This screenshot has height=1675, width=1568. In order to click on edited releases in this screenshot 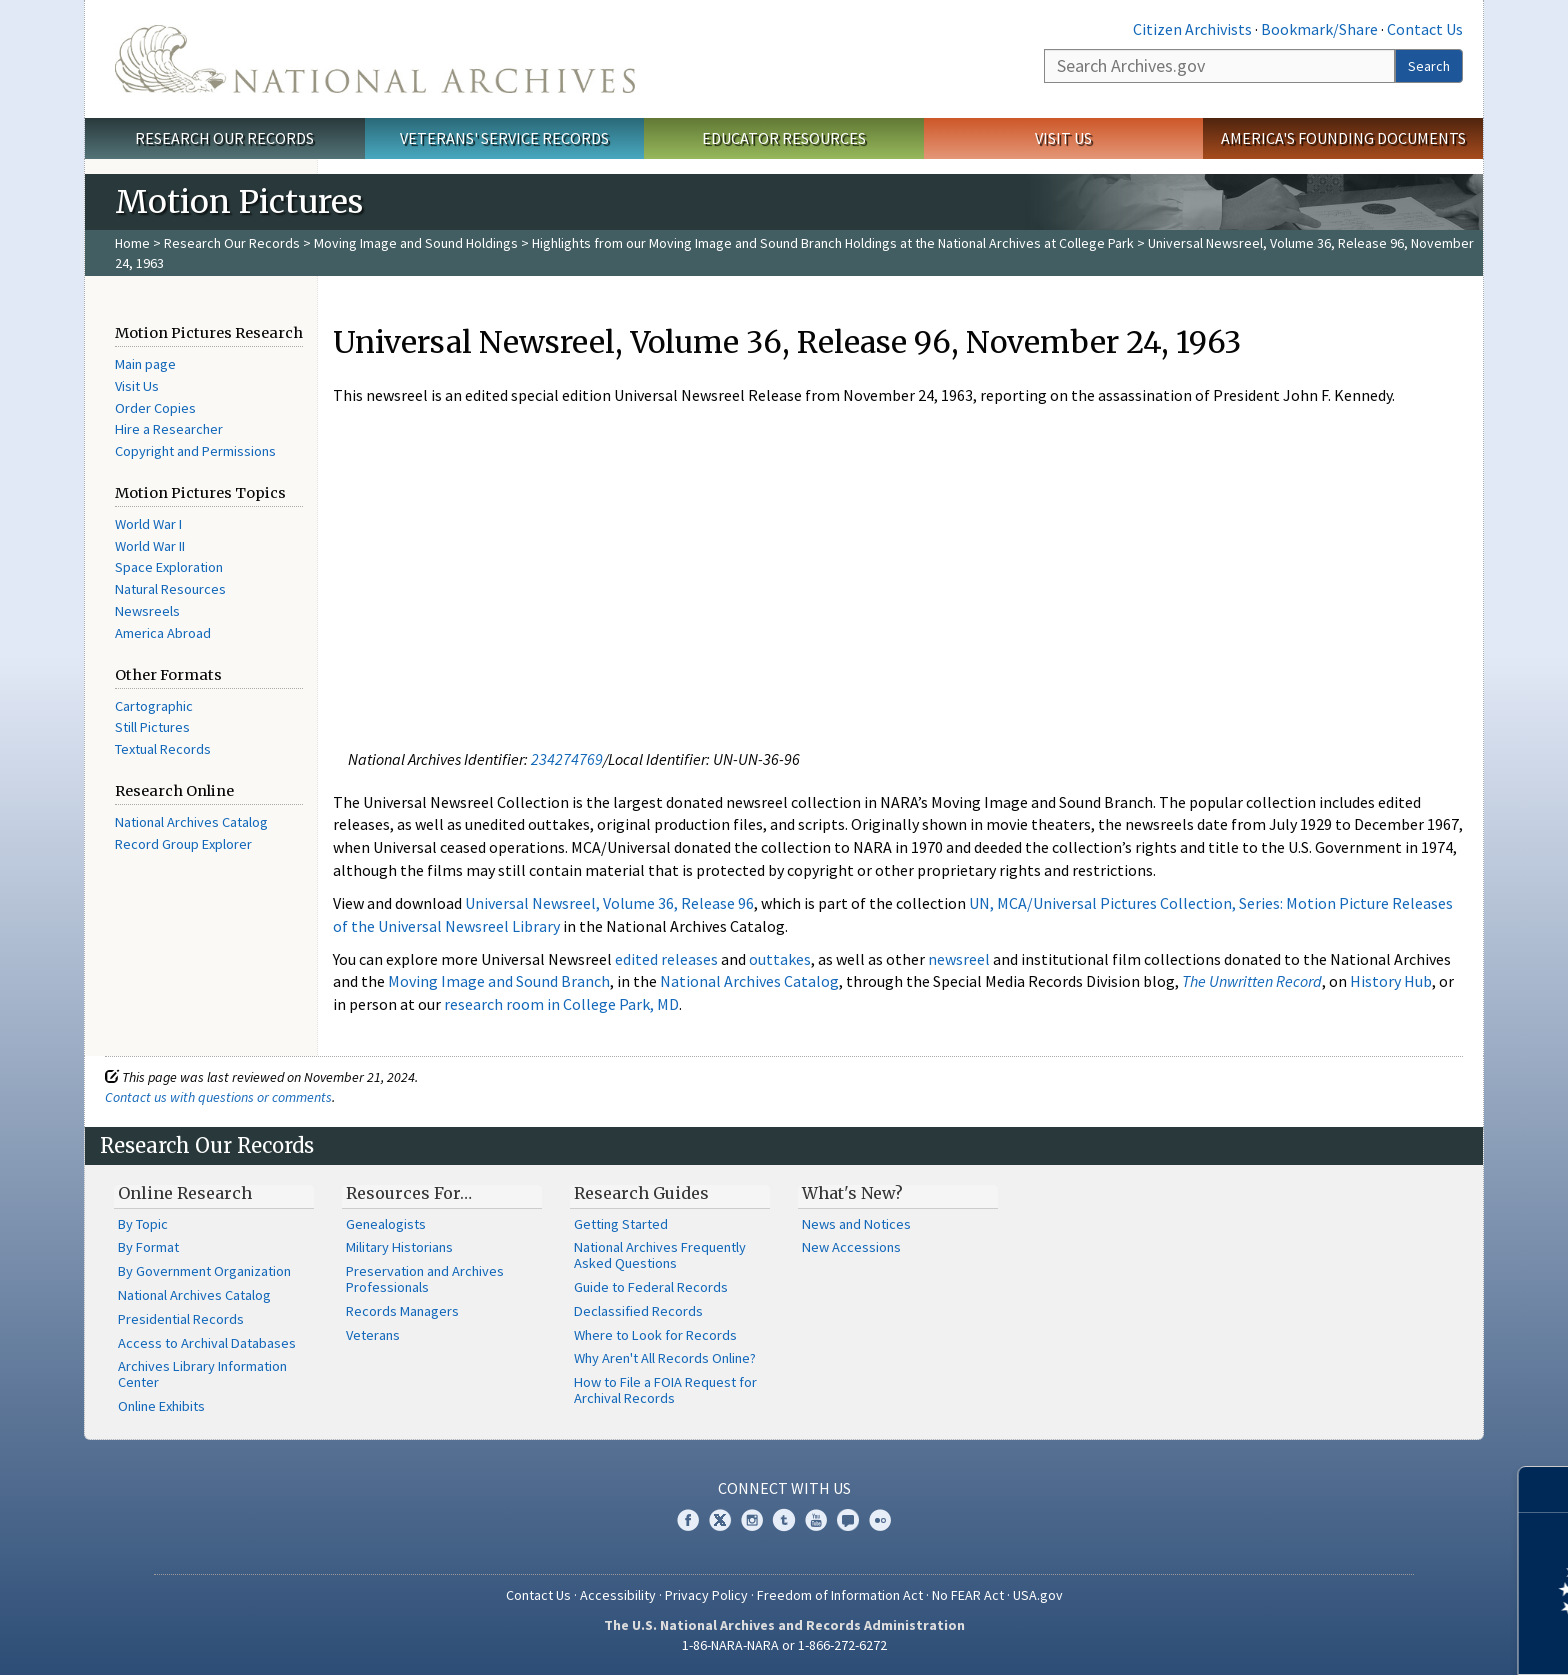, I will do `click(666, 959)`.